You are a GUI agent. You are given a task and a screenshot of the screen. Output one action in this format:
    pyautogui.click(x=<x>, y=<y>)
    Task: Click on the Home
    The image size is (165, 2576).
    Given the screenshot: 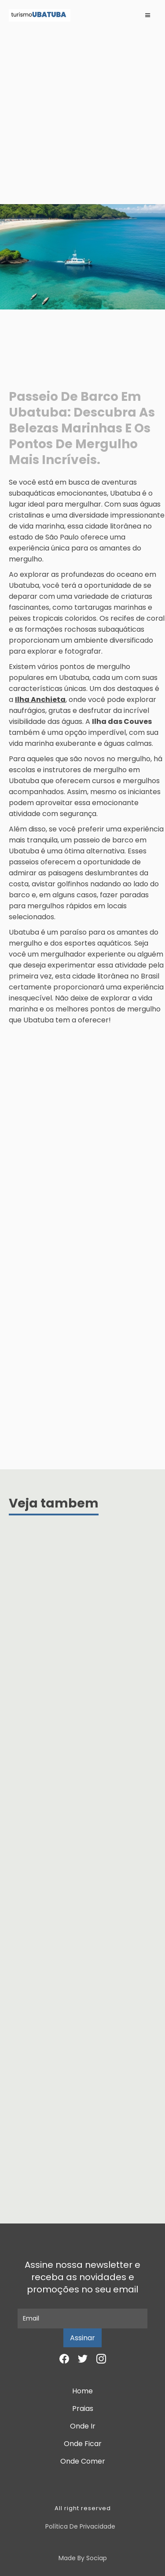 What is the action you would take?
    pyautogui.click(x=82, y=2391)
    